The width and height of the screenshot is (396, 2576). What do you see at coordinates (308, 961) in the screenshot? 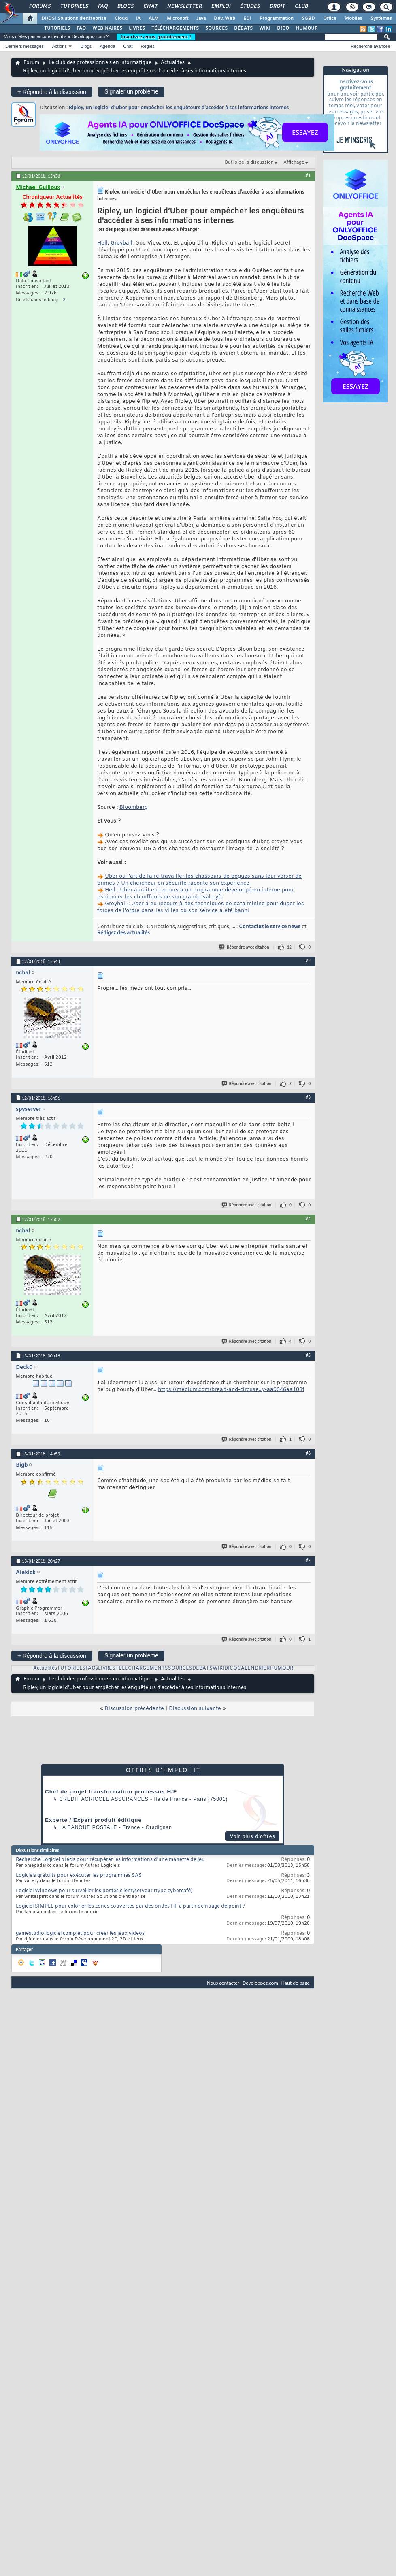
I see `#2` at bounding box center [308, 961].